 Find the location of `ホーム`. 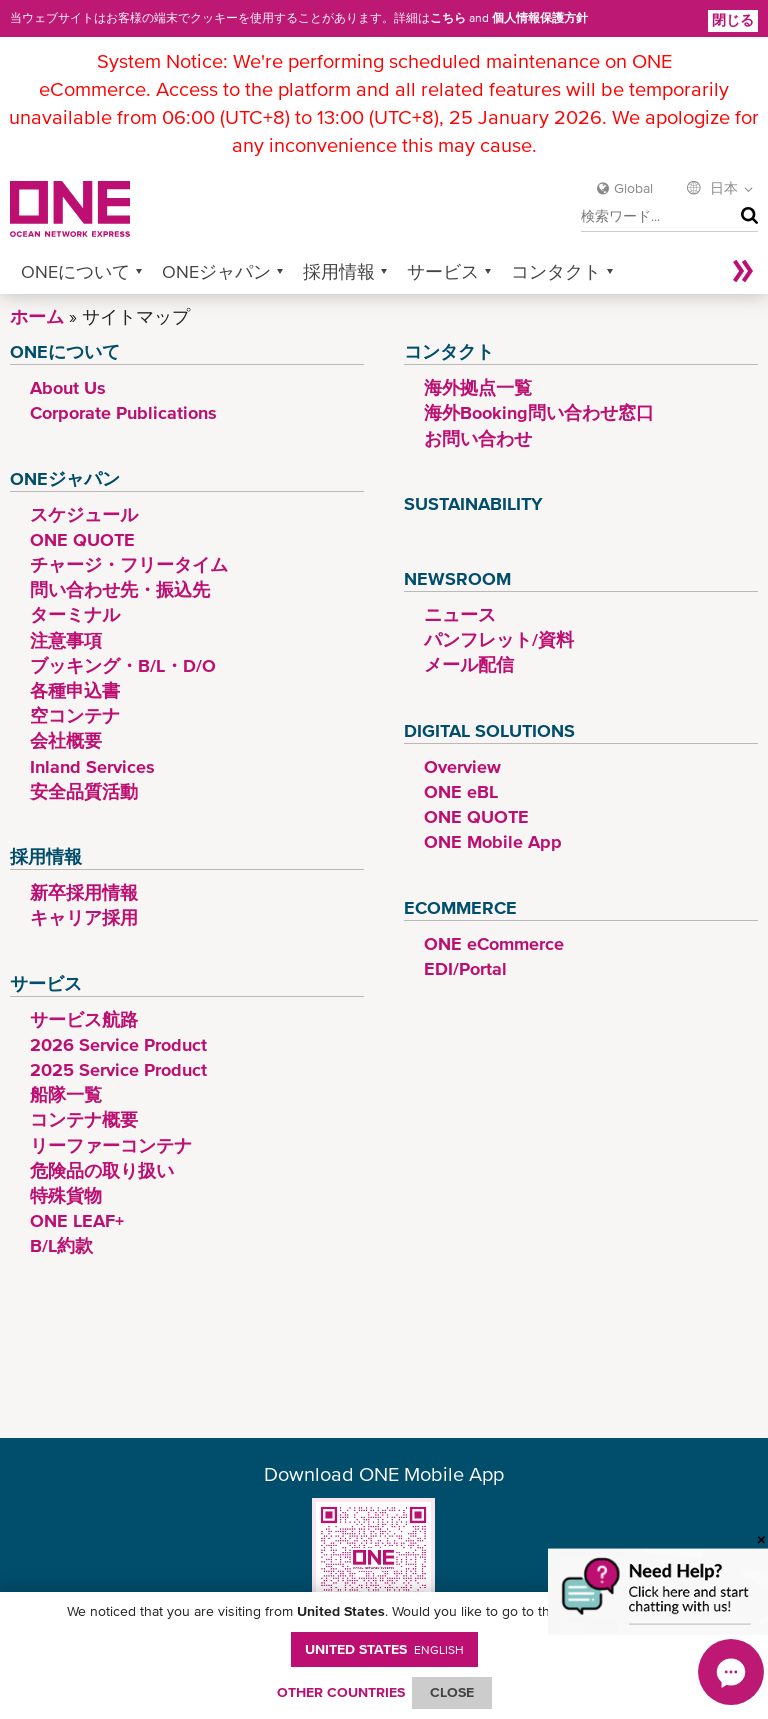

ホーム is located at coordinates (37, 316).